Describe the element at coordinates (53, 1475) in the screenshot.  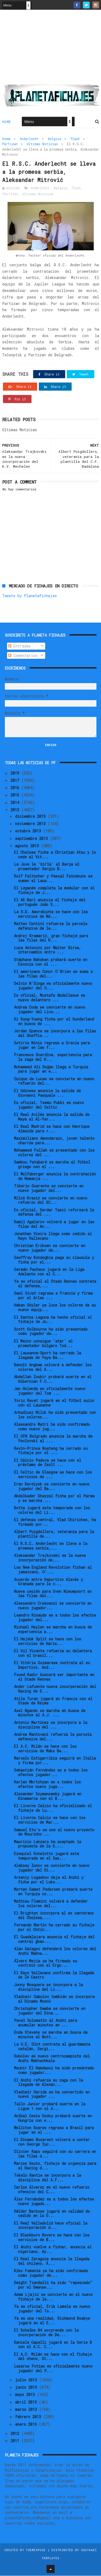
I see `El Celtic de Glasgow se hace con los servicios de ...` at that location.